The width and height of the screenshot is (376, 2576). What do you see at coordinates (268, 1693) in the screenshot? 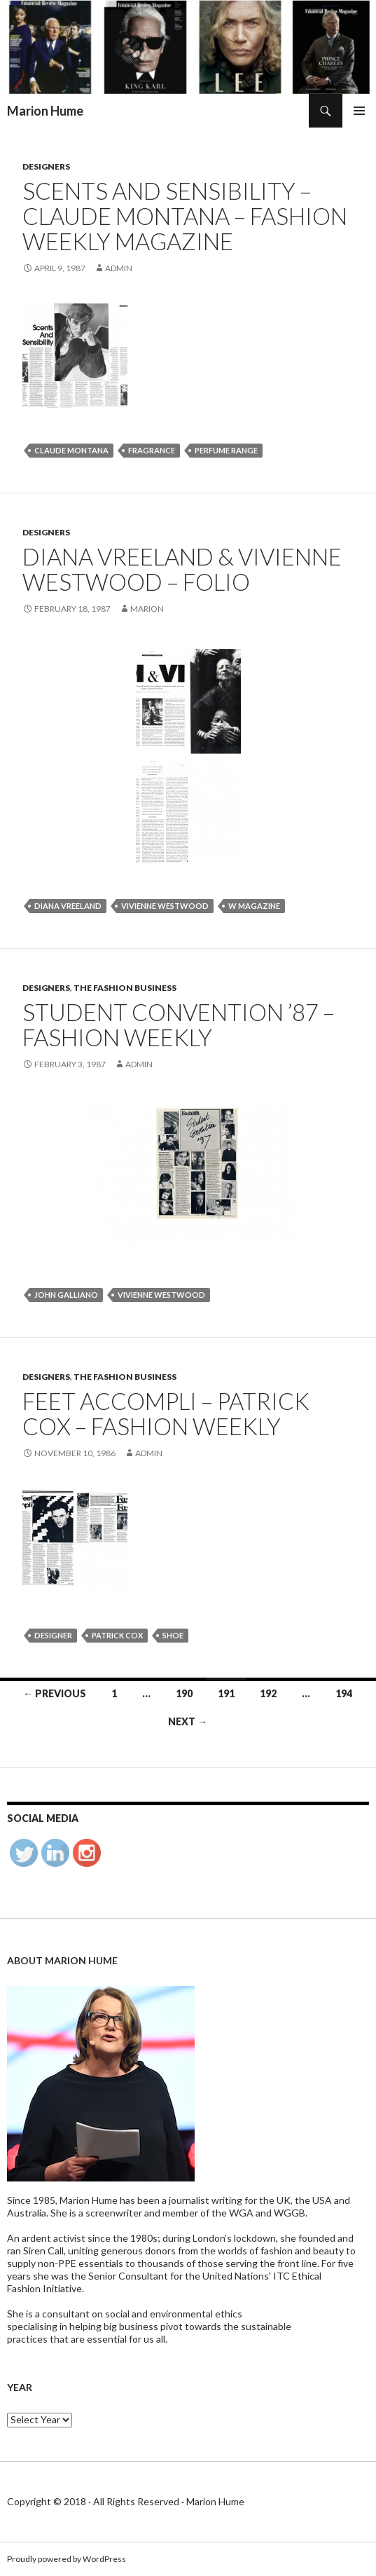
I see `192` at bounding box center [268, 1693].